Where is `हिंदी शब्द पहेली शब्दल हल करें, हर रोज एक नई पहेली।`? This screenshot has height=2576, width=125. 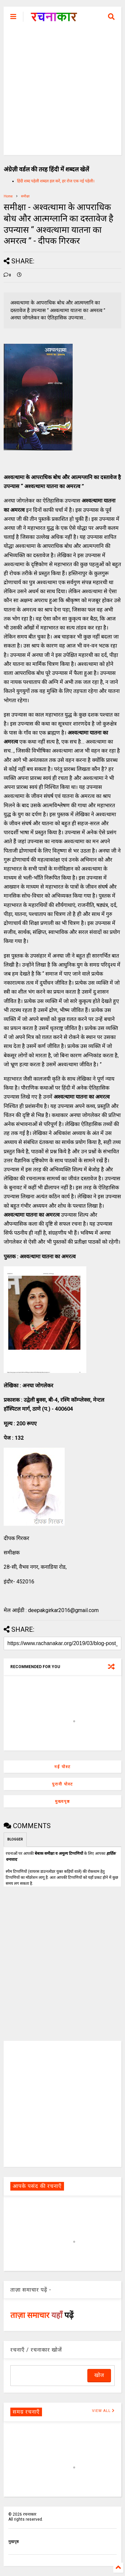 हिंदी शब्द पहेली शब्दल हल करें, हर रोज एक नई पहेली। is located at coordinates (56, 181).